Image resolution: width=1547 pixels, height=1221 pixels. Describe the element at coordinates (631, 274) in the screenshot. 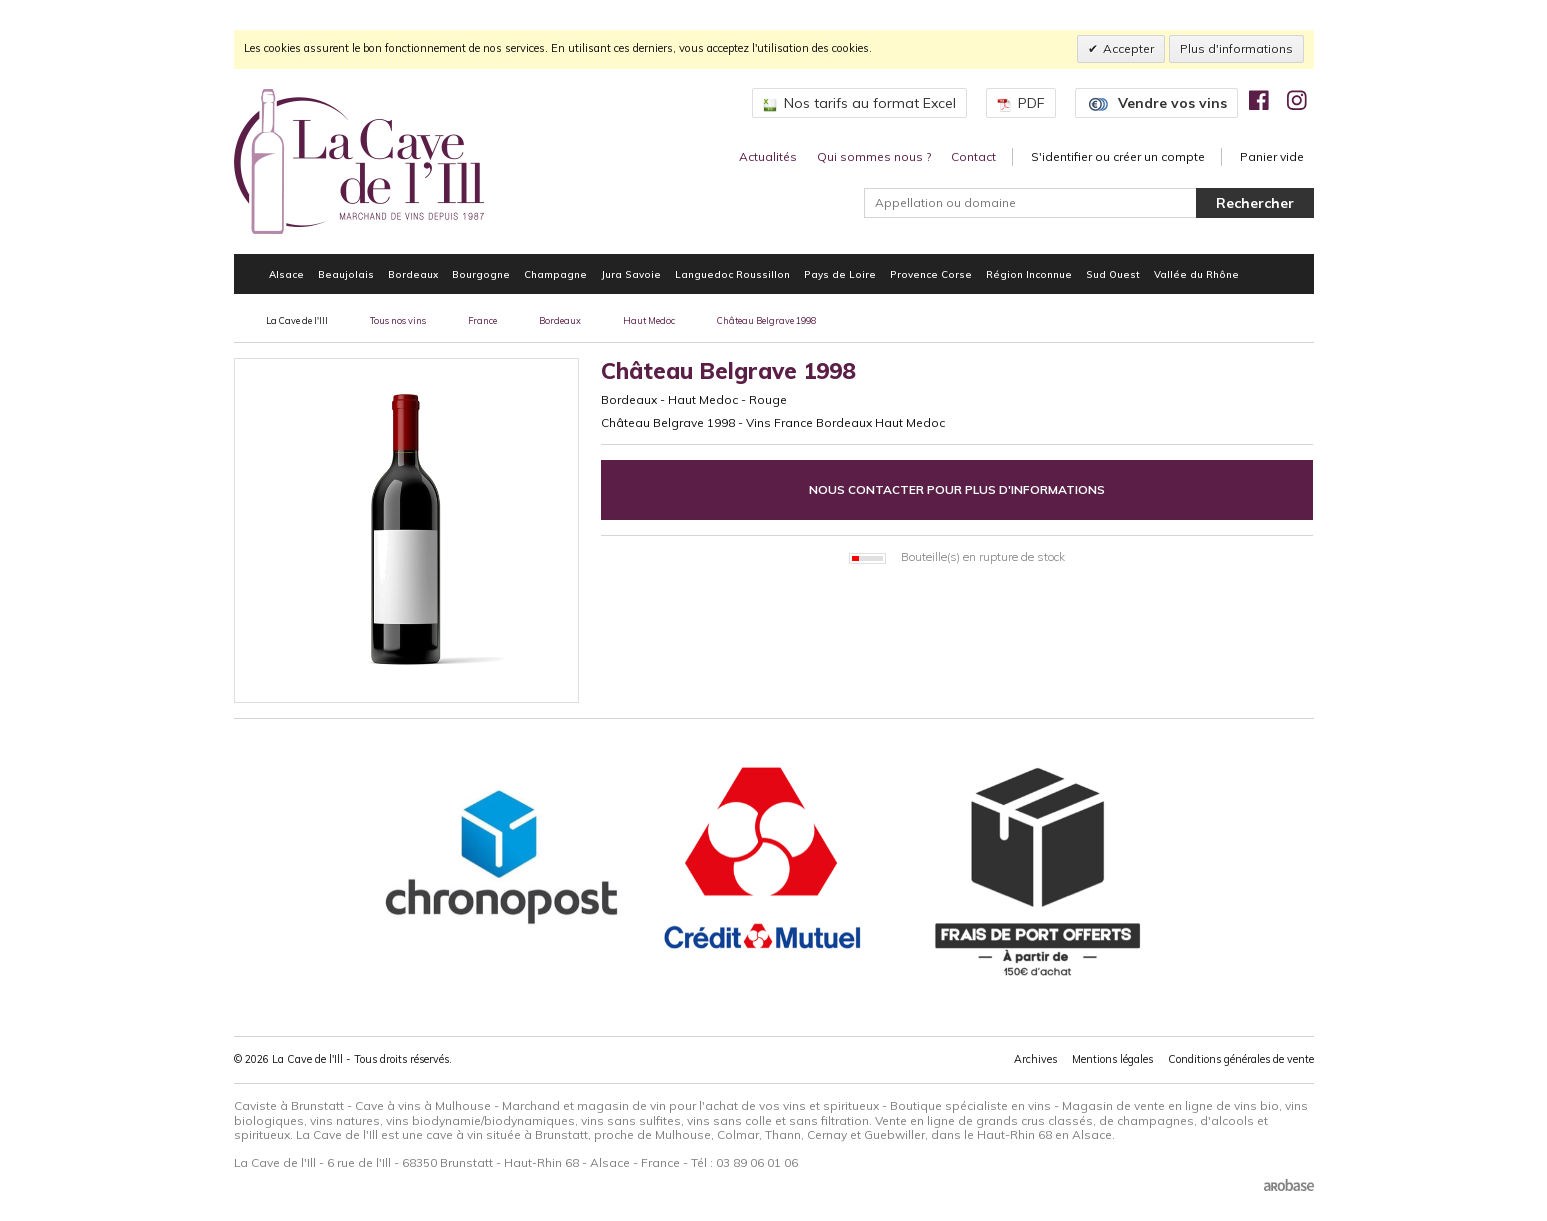

I see `Jura Savoie` at that location.